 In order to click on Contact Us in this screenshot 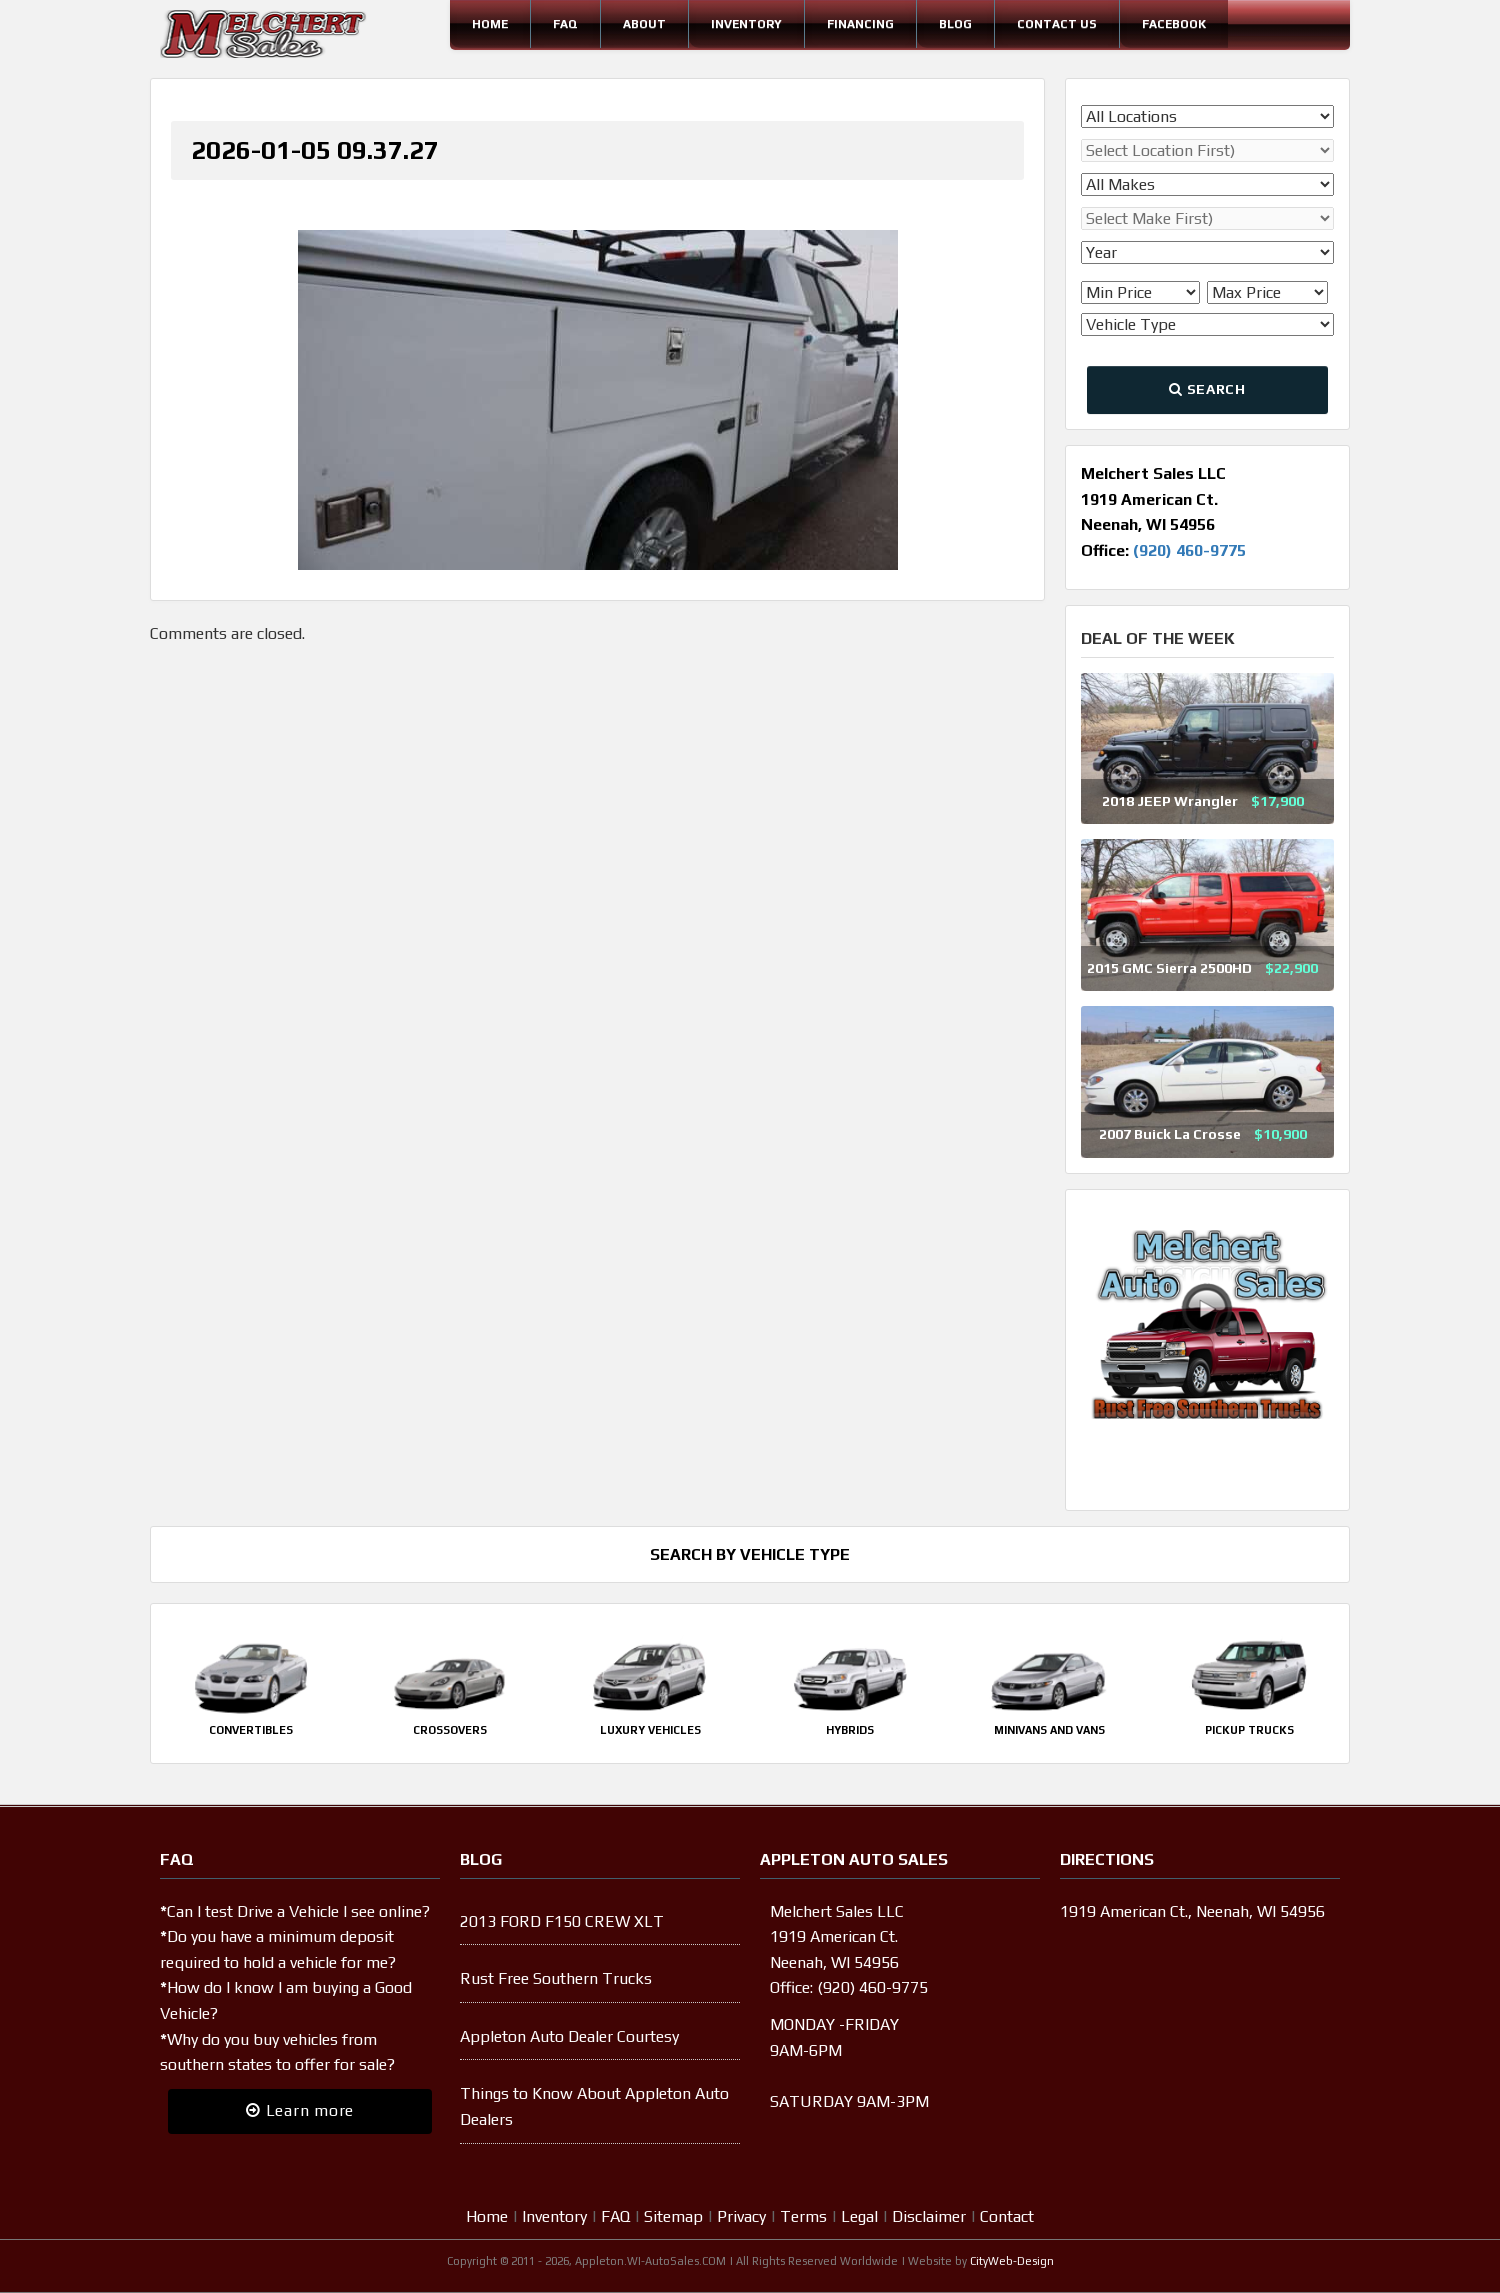, I will do `click(1057, 24)`.